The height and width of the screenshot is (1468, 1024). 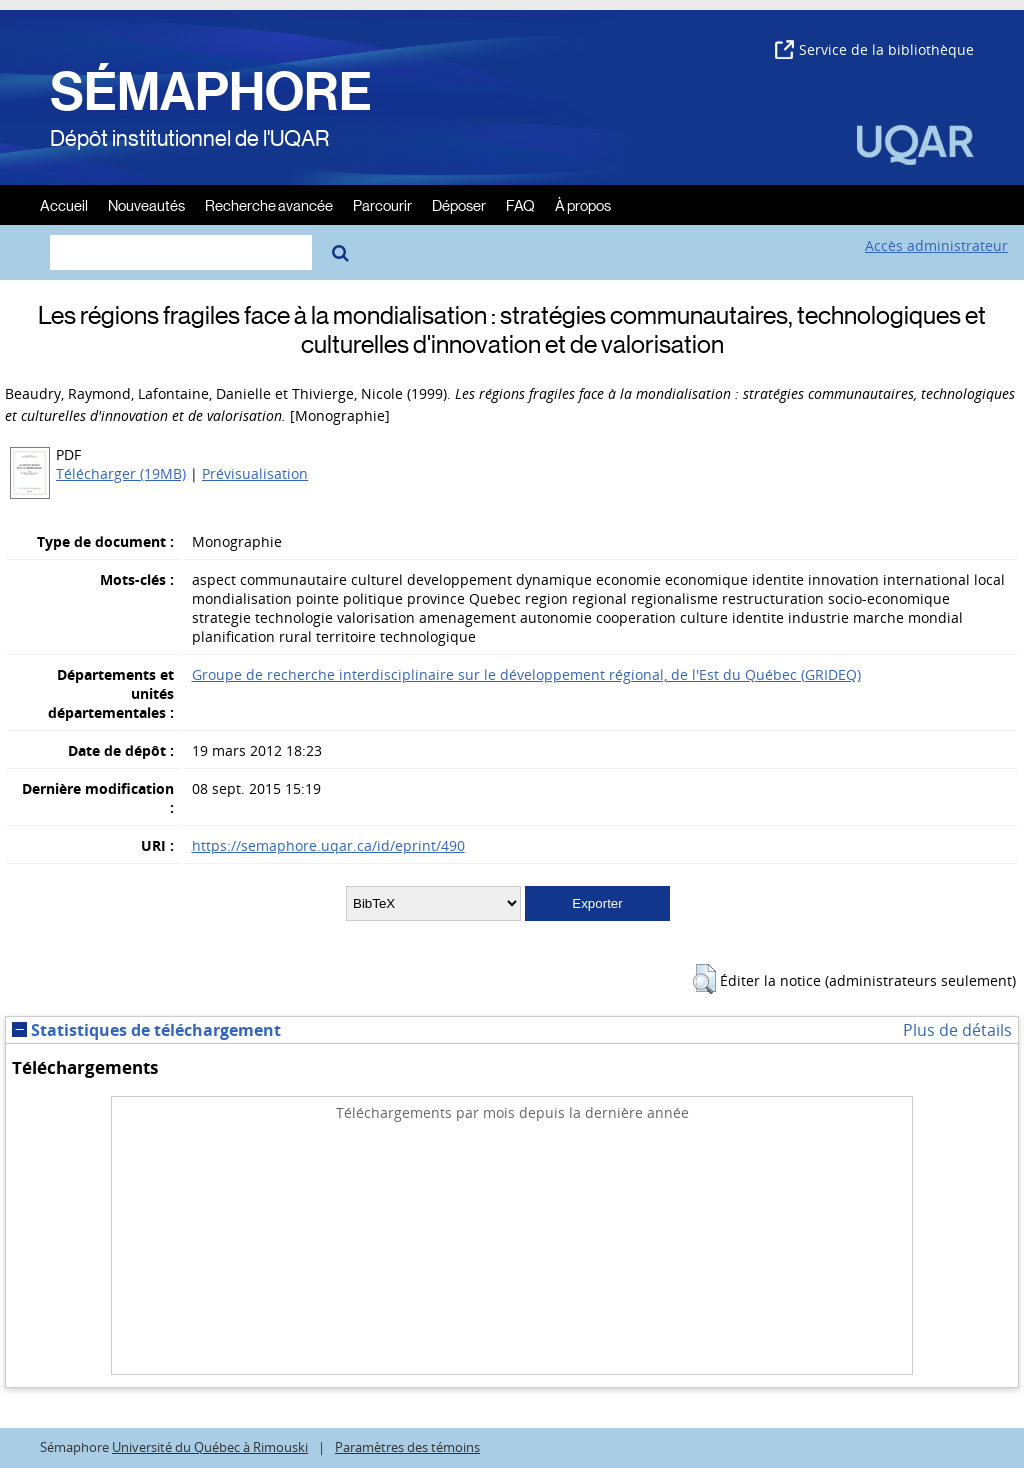 What do you see at coordinates (583, 204) in the screenshot?
I see `À propos [menuitem]` at bounding box center [583, 204].